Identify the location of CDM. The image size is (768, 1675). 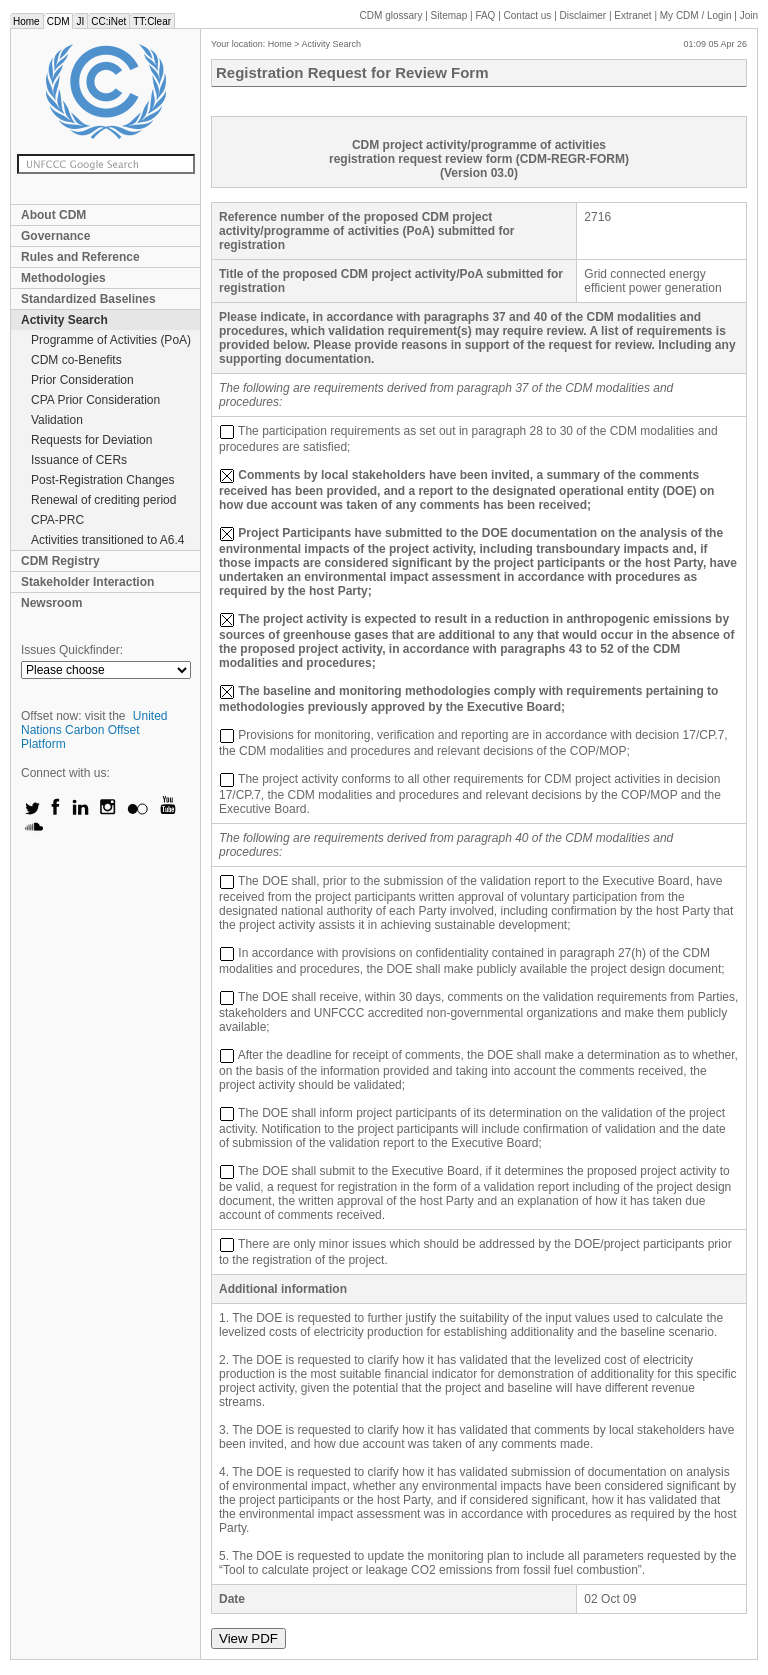
(58, 21).